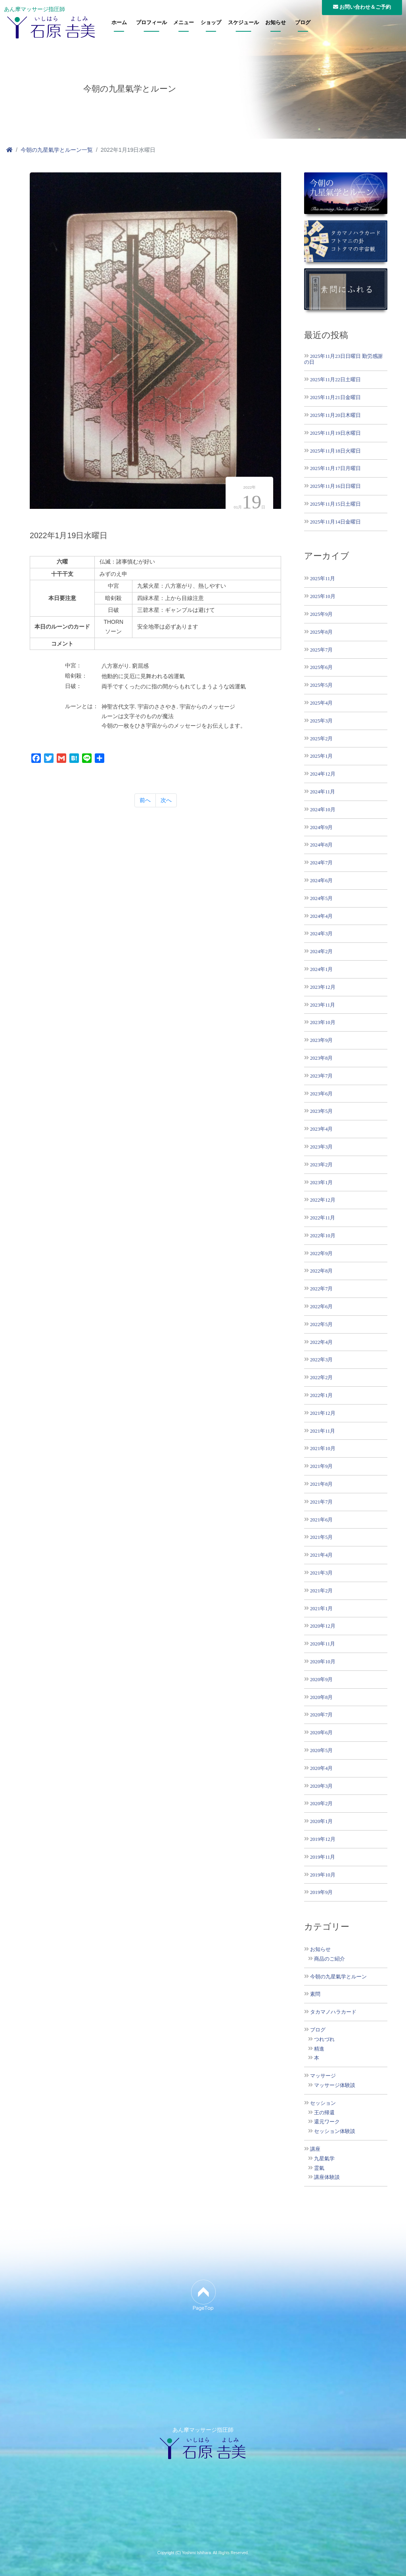 Image resolution: width=406 pixels, height=2576 pixels. I want to click on 2025年11月18日火曜日, so click(335, 450).